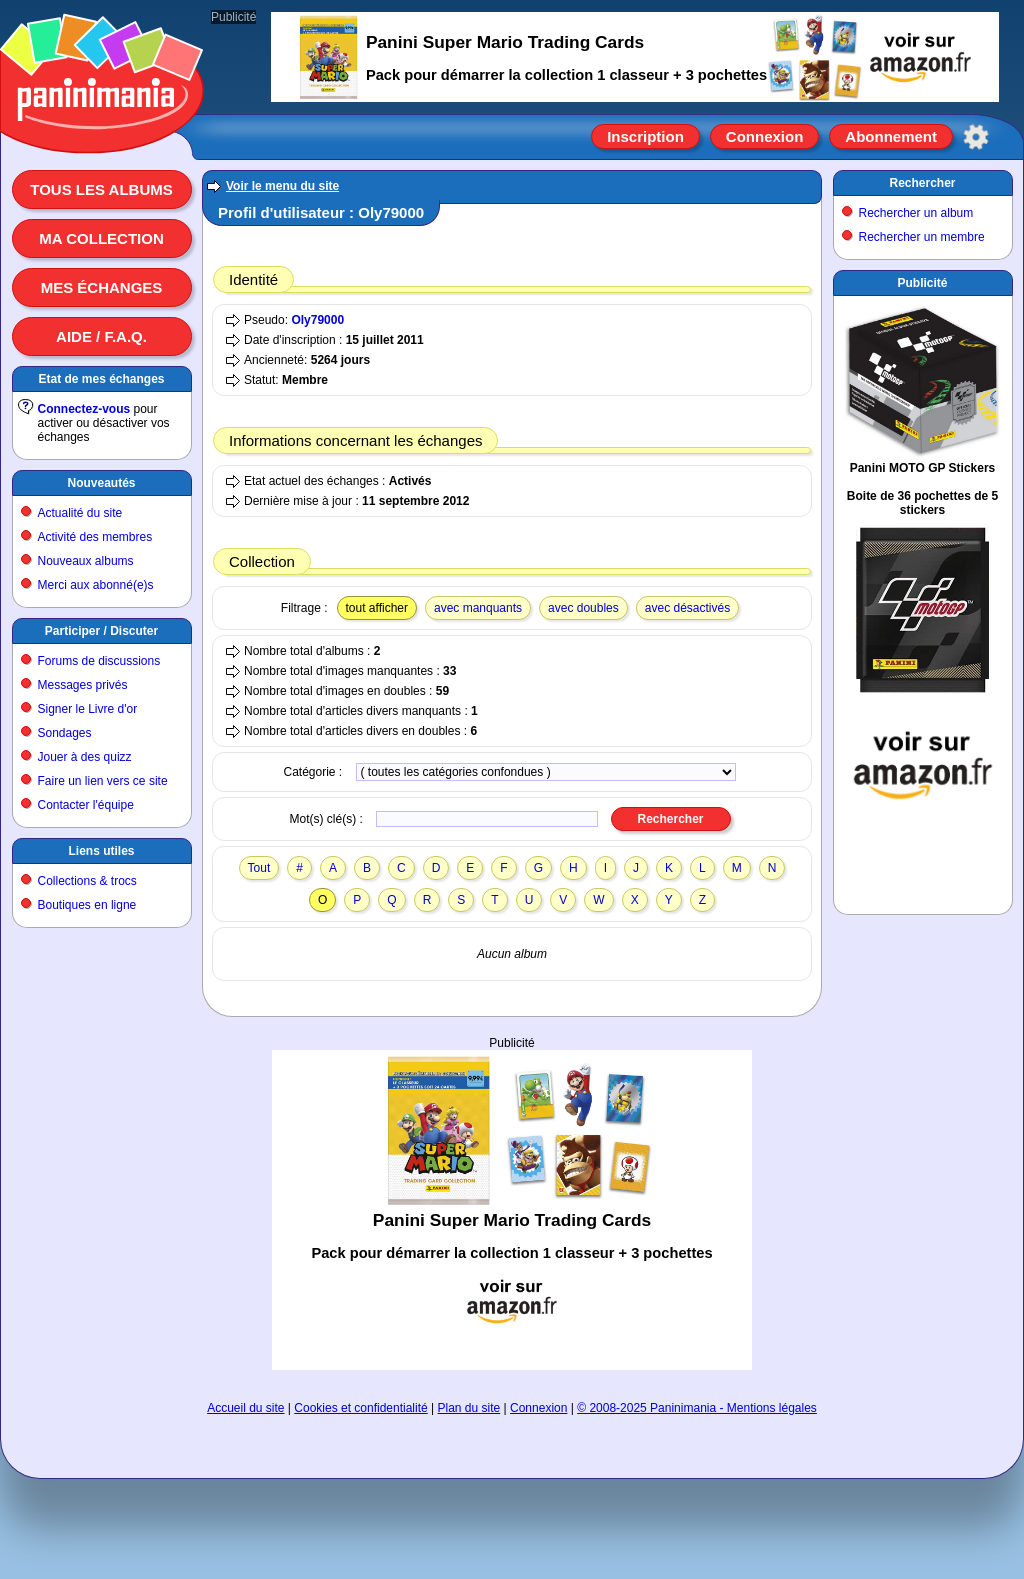 This screenshot has width=1024, height=1579. Describe the element at coordinates (360, 1408) in the screenshot. I see `Cookies et confidentialité` at that location.